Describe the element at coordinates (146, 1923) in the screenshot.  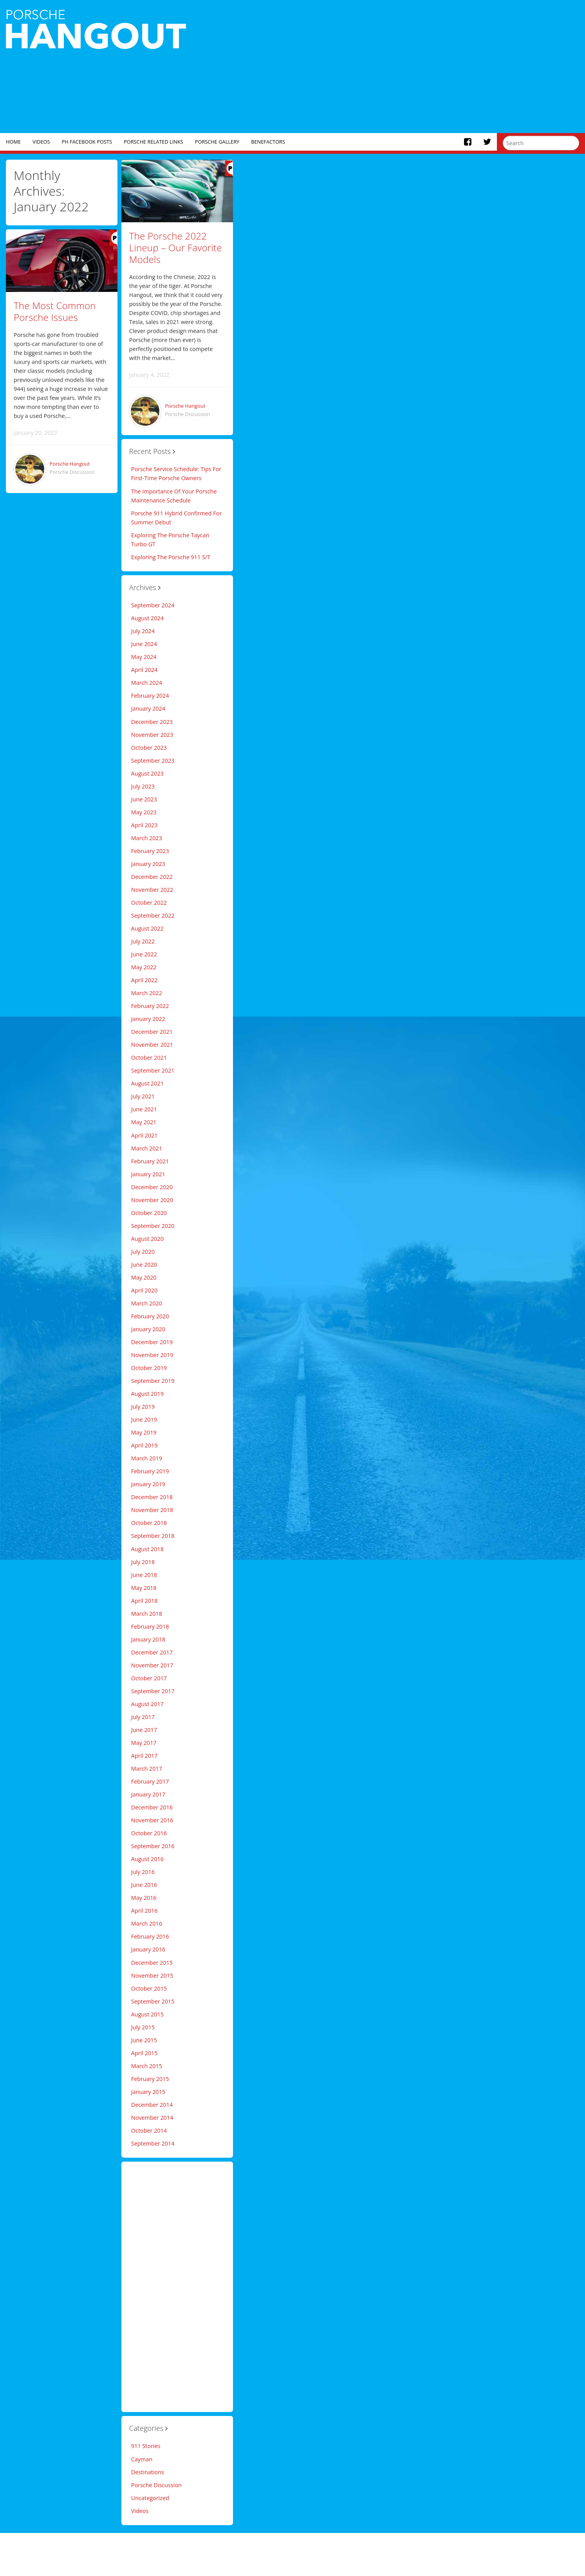
I see `March 2016` at that location.